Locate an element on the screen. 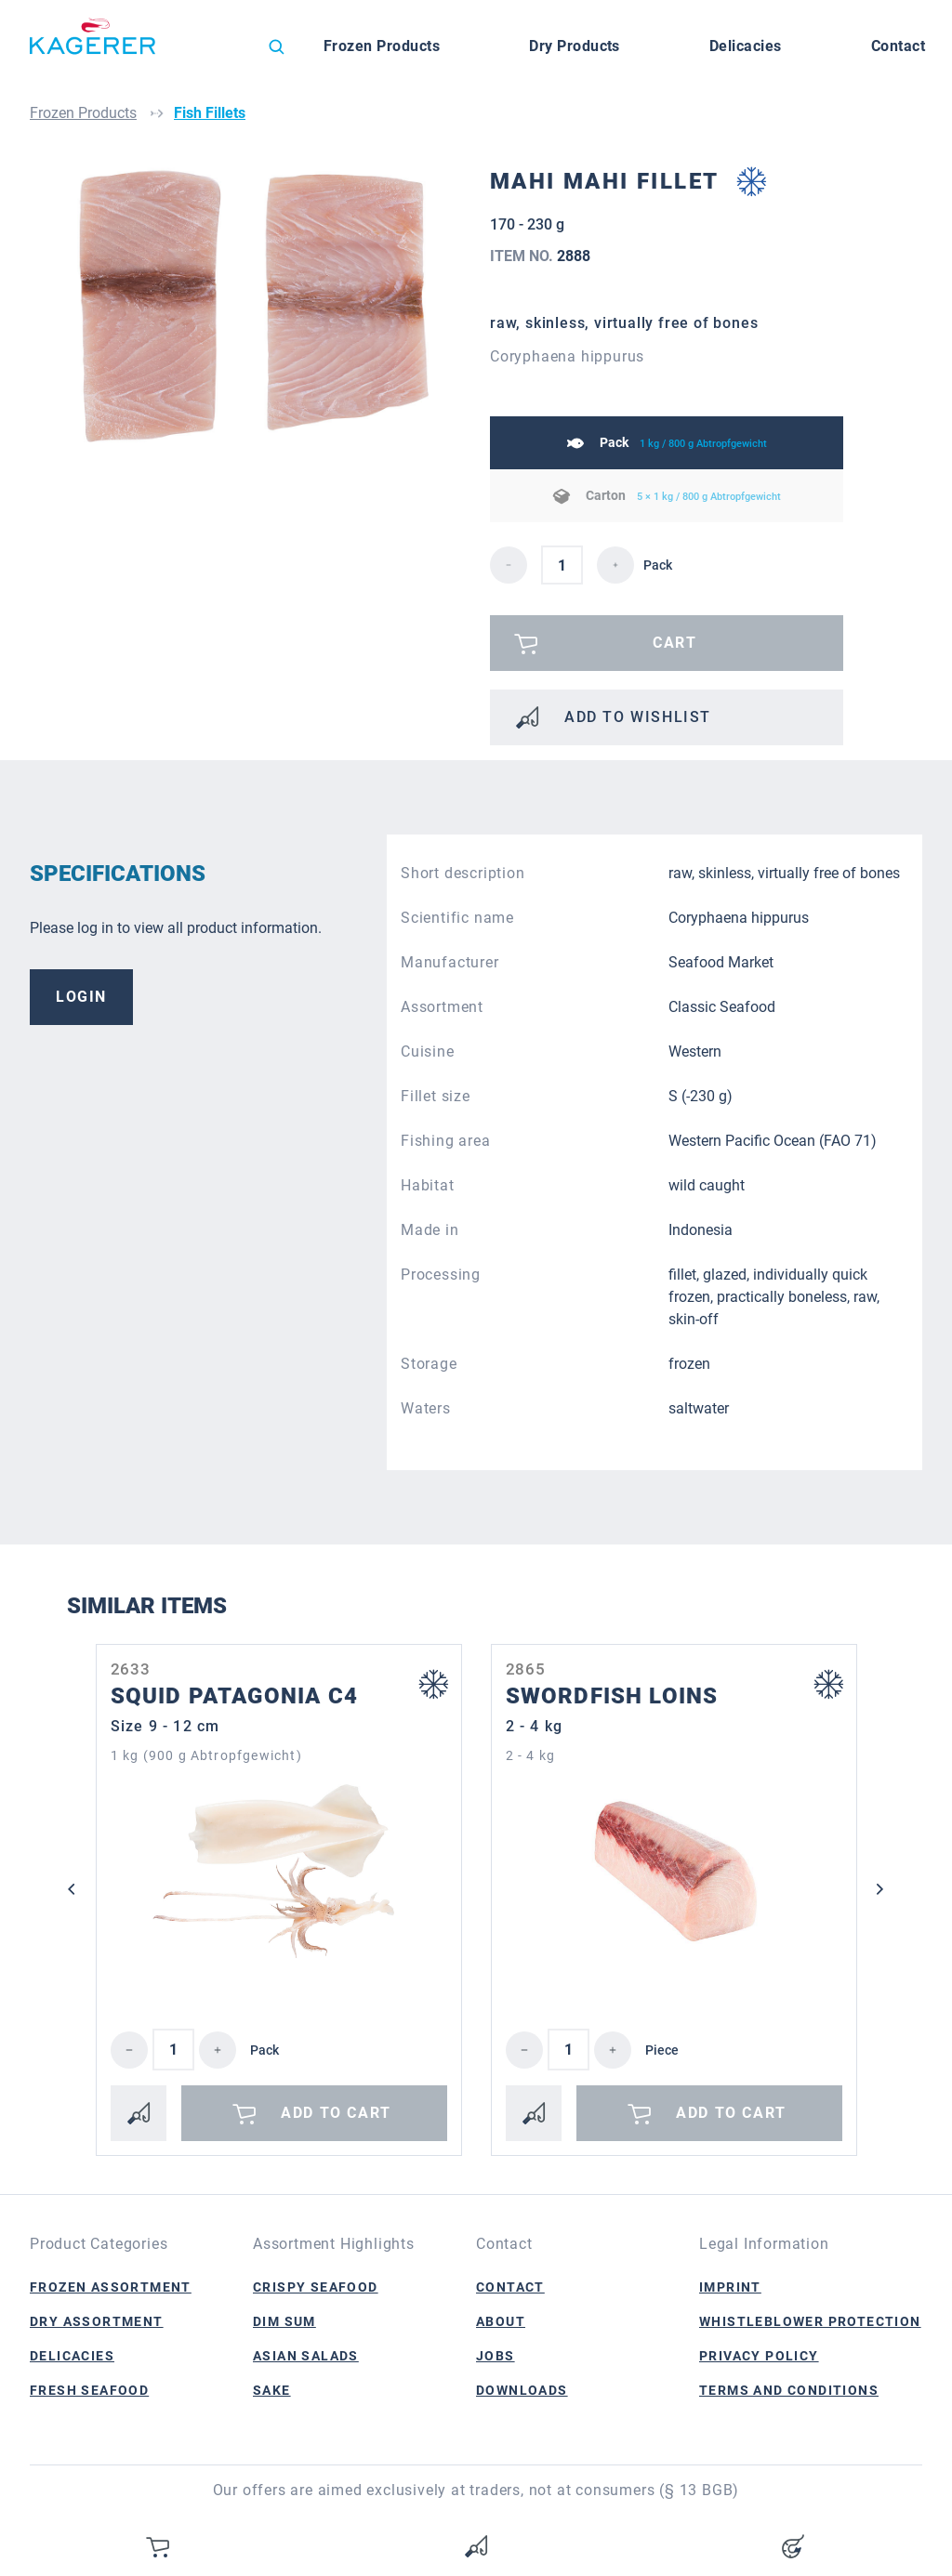 The image size is (952, 2576). Processing is located at coordinates (441, 1274).